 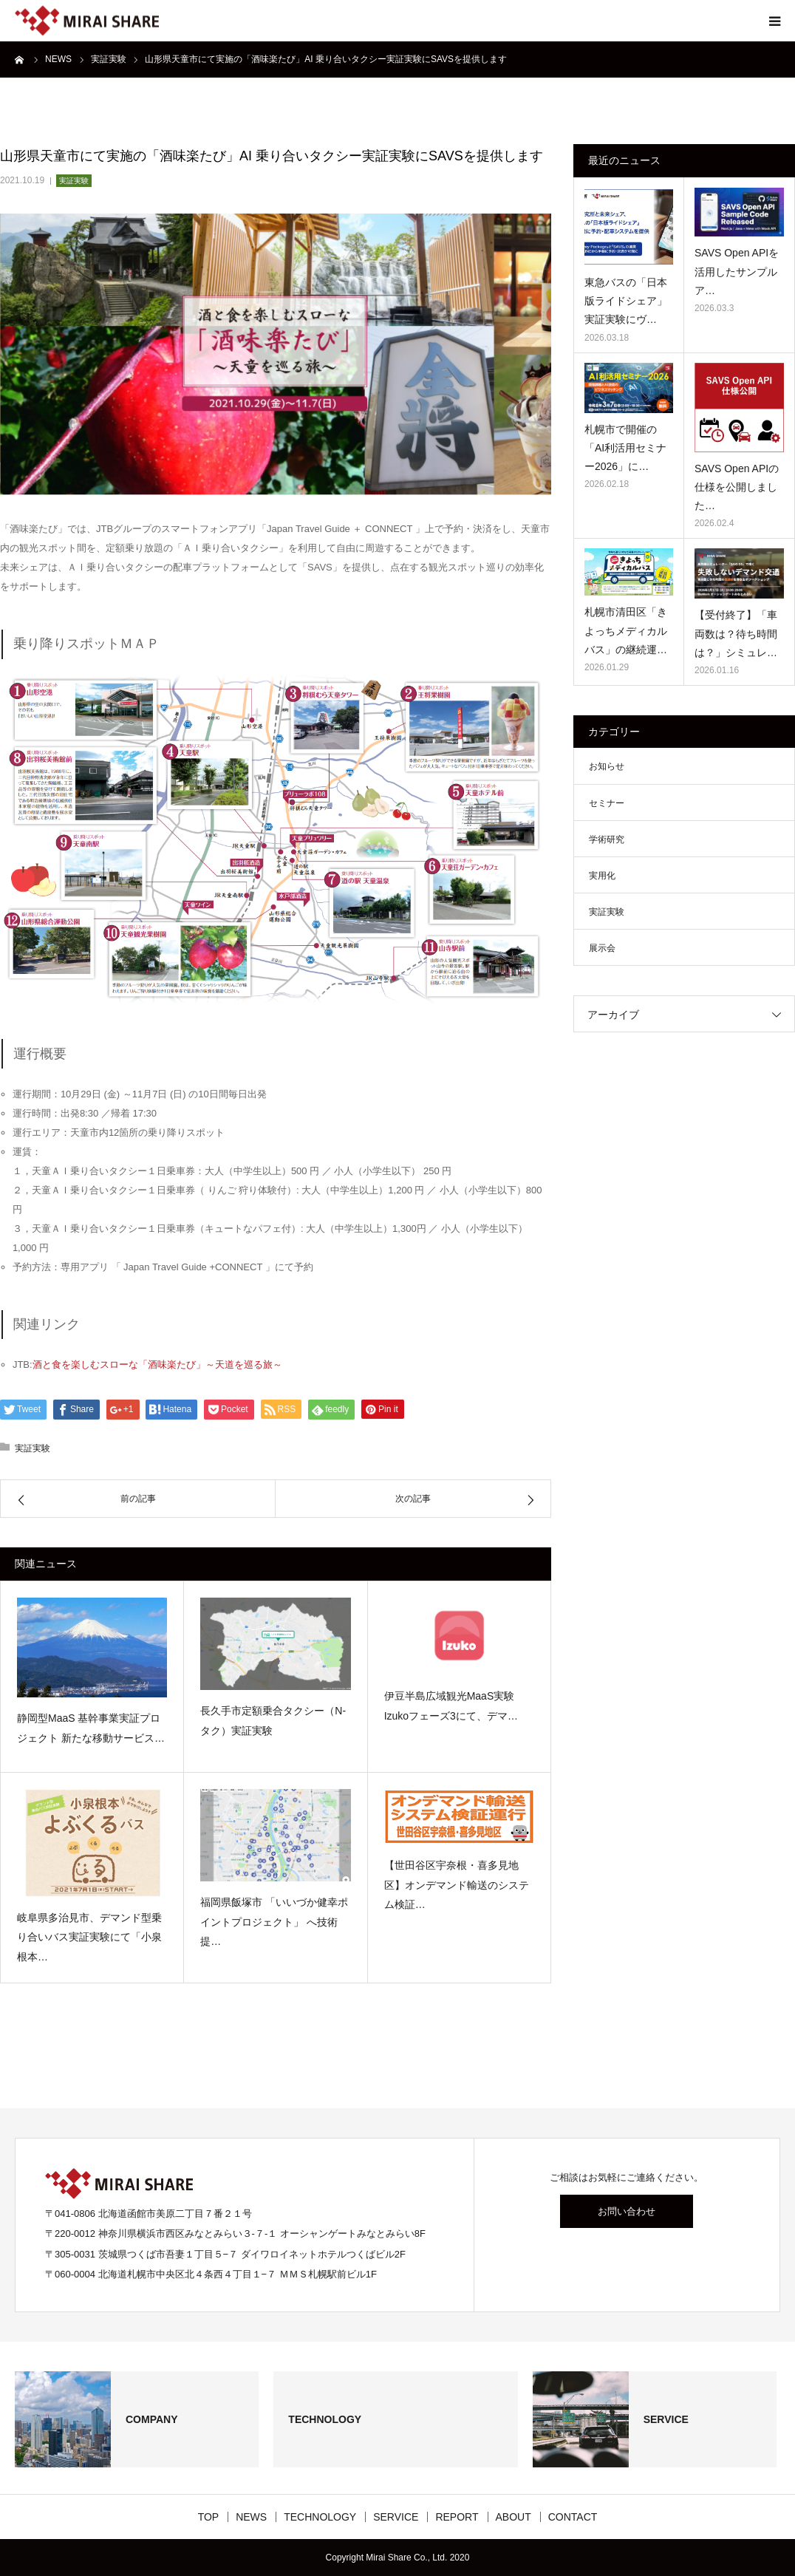 What do you see at coordinates (602, 948) in the screenshot?
I see `展示会` at bounding box center [602, 948].